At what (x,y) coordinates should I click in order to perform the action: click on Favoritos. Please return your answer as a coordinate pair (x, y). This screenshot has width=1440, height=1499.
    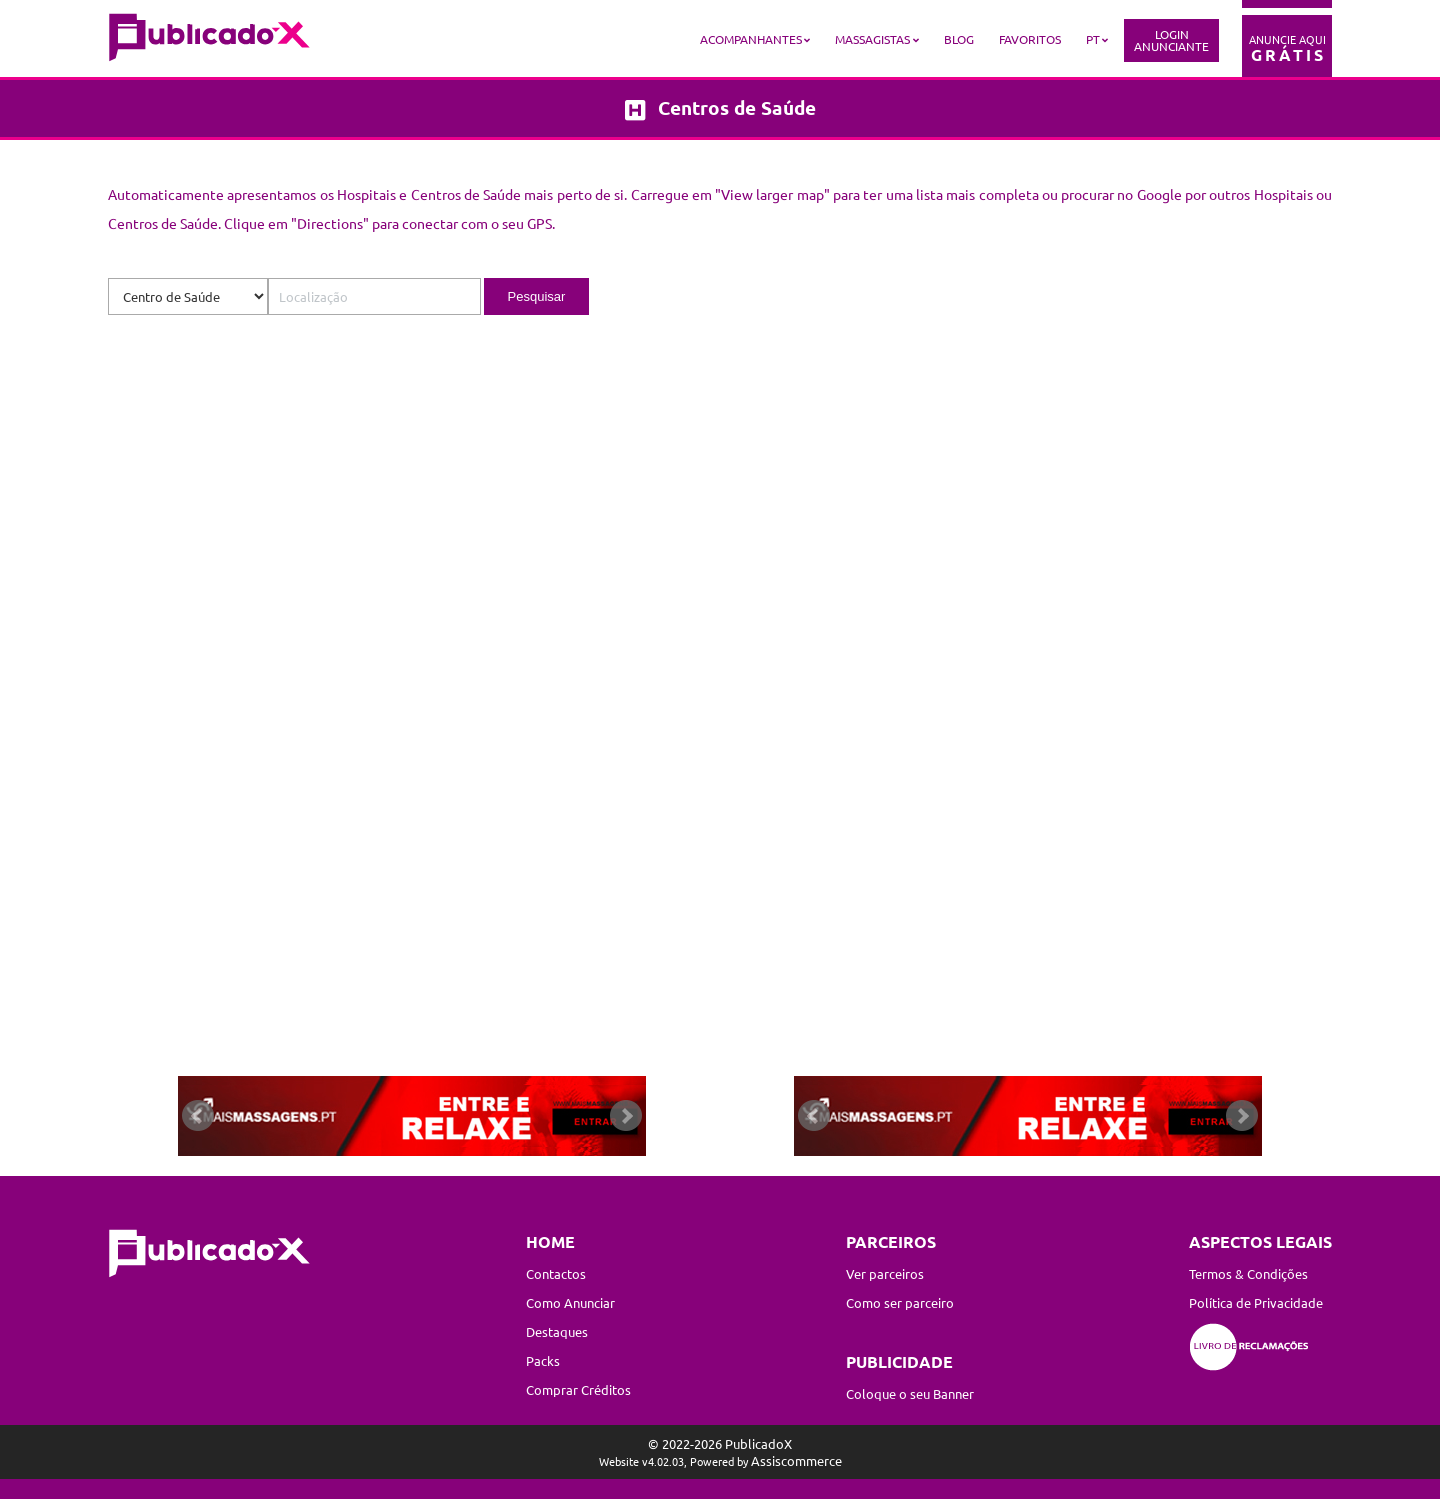
    Looking at the image, I should click on (1030, 39).